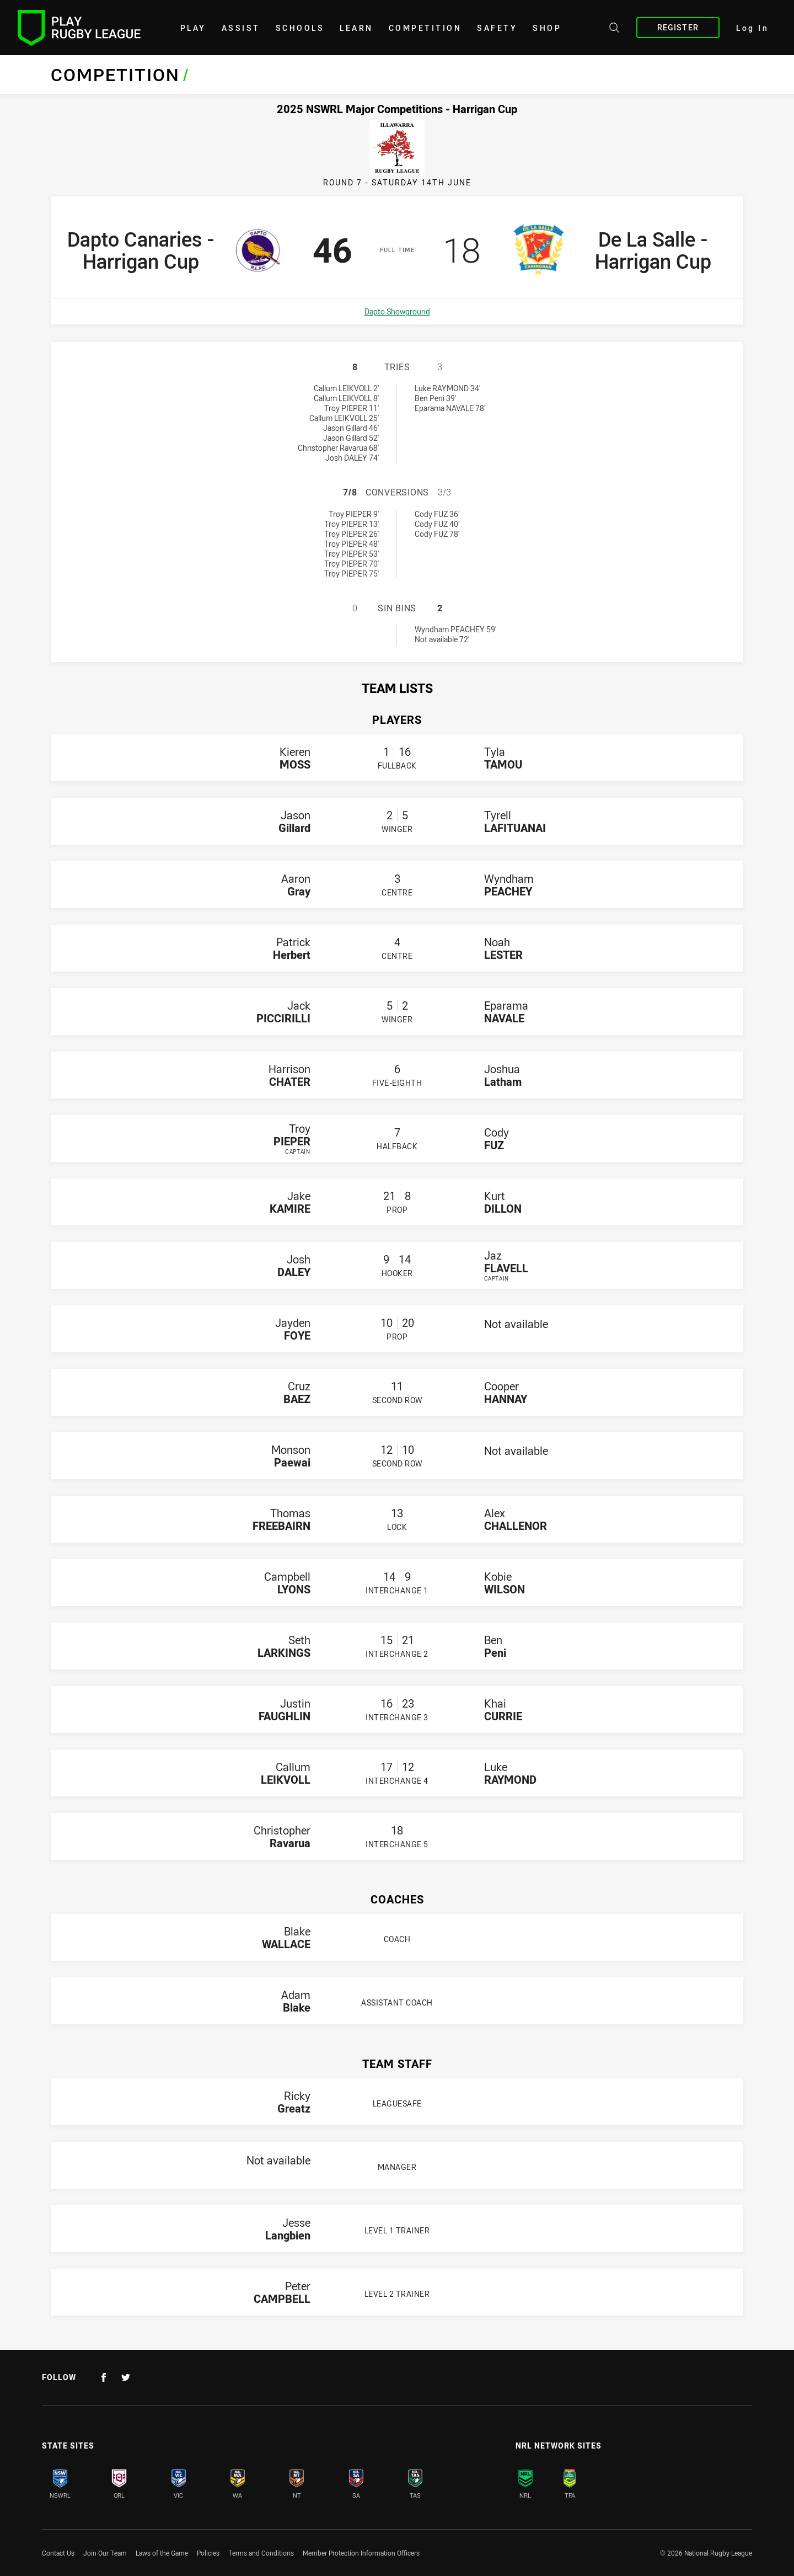  I want to click on [Search site], so click(614, 29).